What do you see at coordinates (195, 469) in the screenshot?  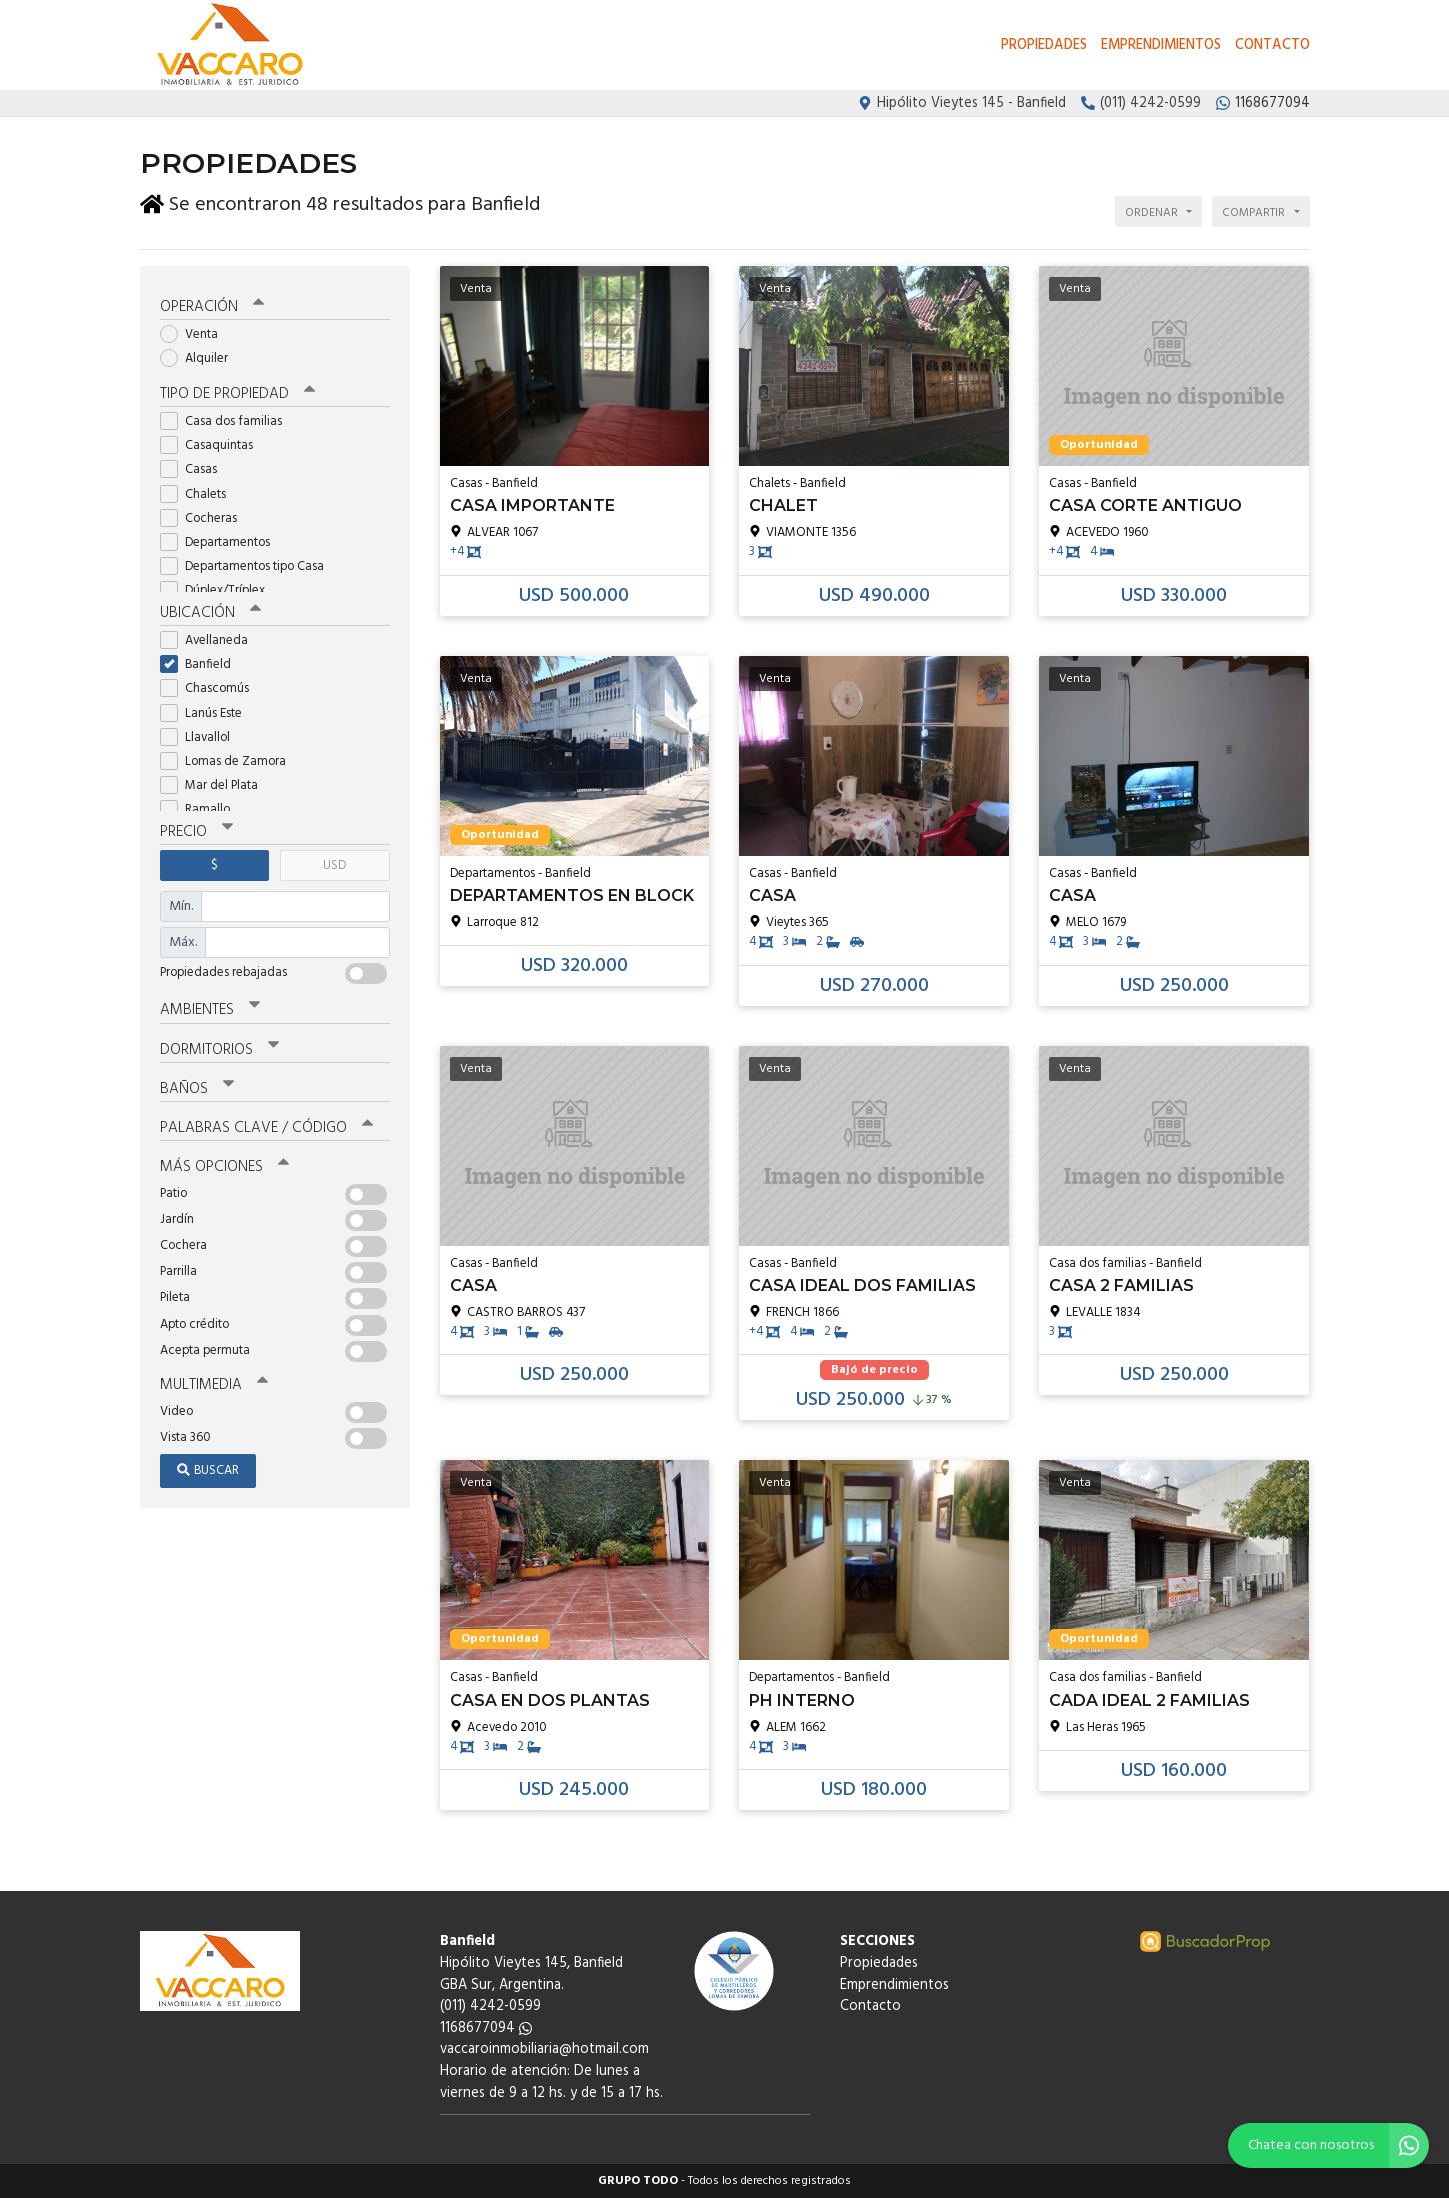 I see `Casas` at bounding box center [195, 469].